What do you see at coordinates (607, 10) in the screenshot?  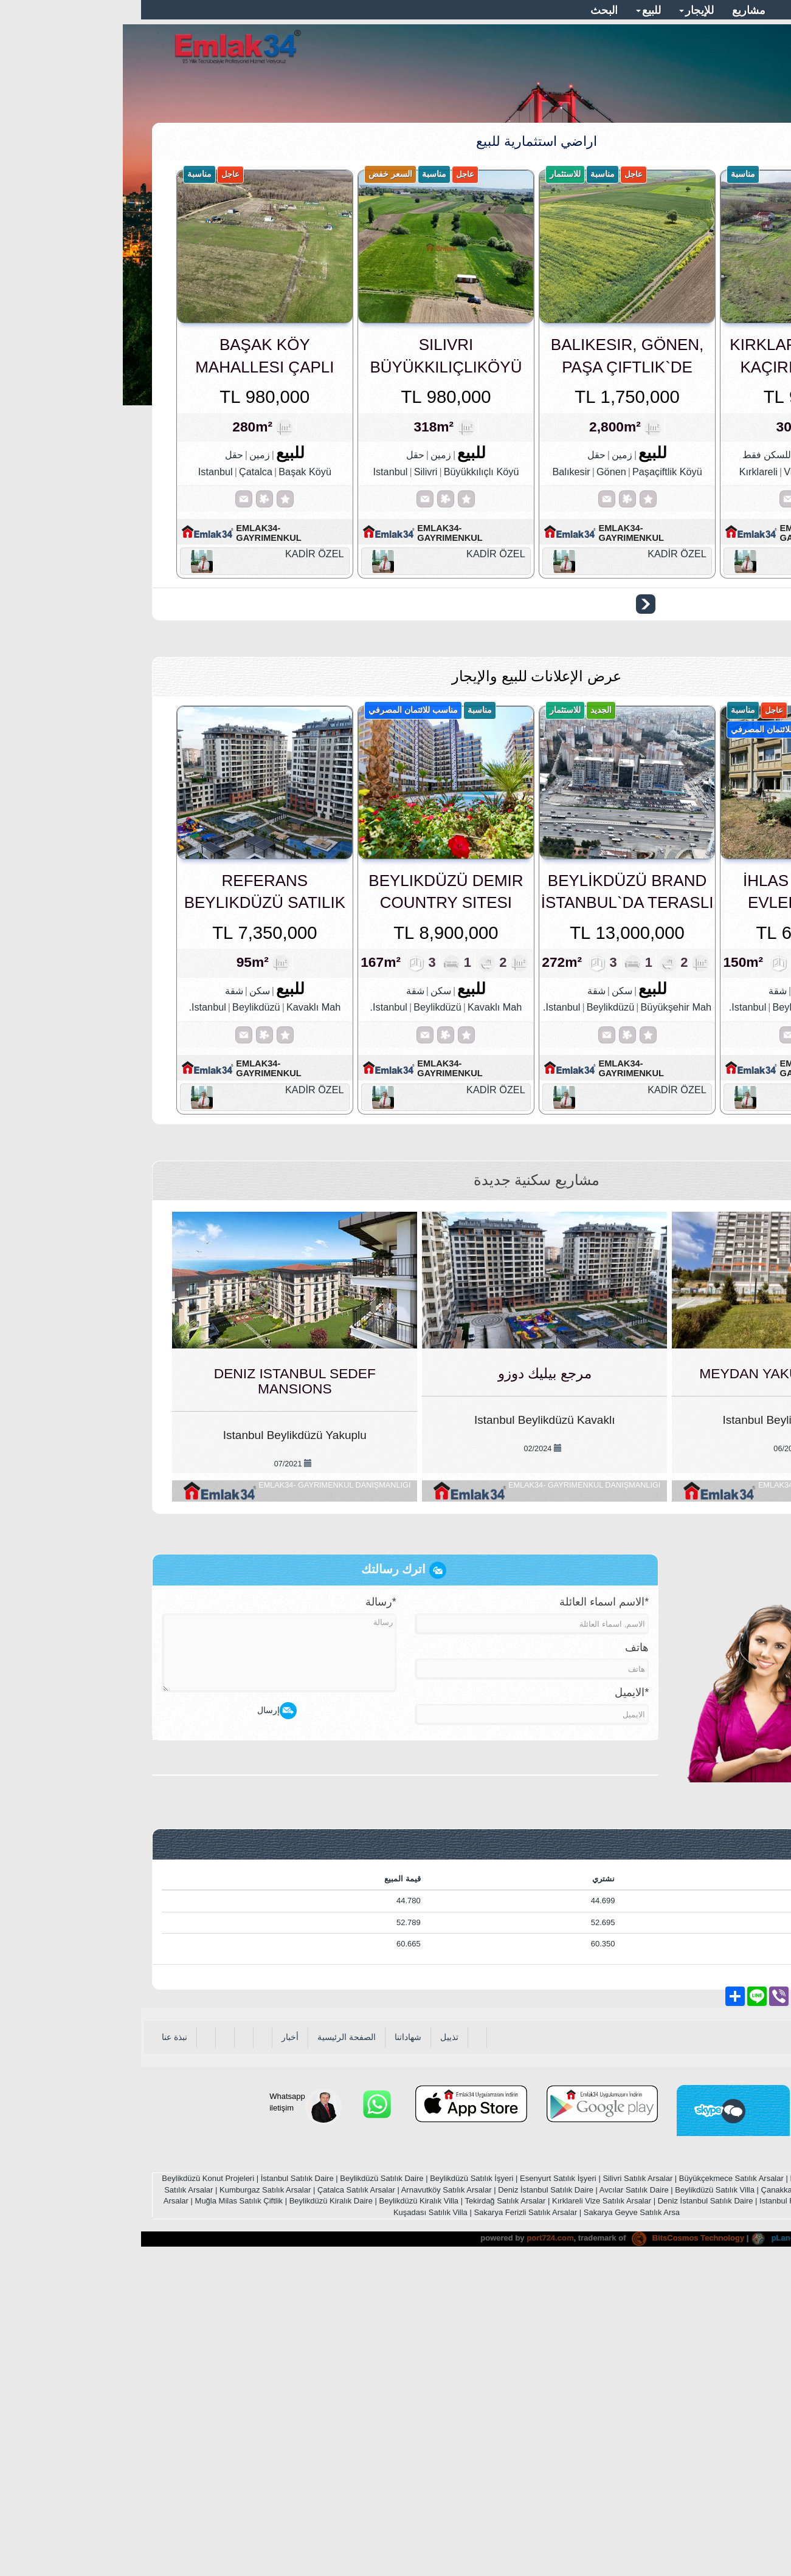 I see `مشاريع` at bounding box center [607, 10].